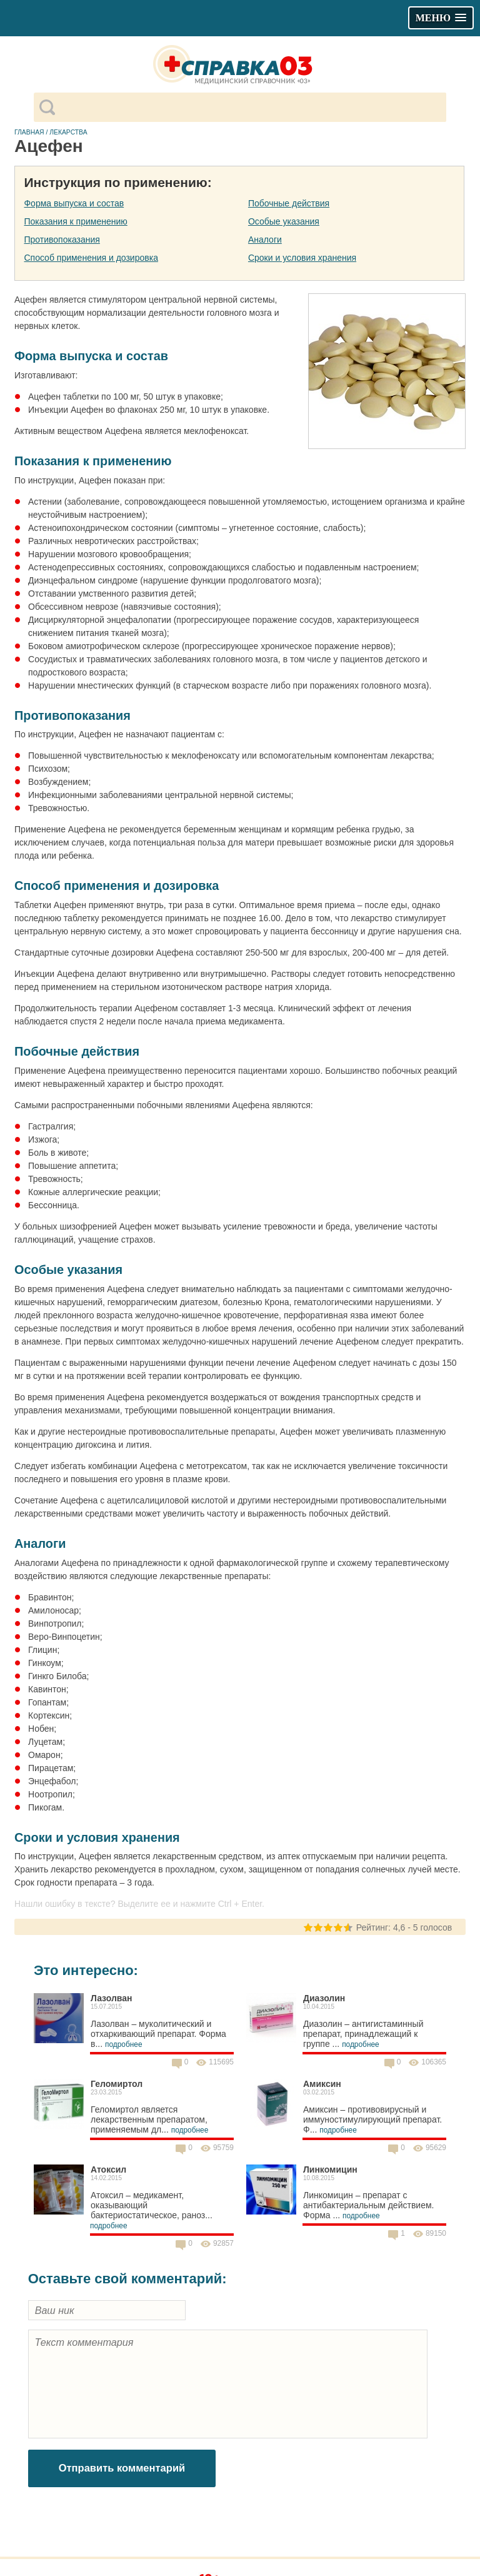 The height and width of the screenshot is (2576, 480). I want to click on Особые указания, so click(283, 221).